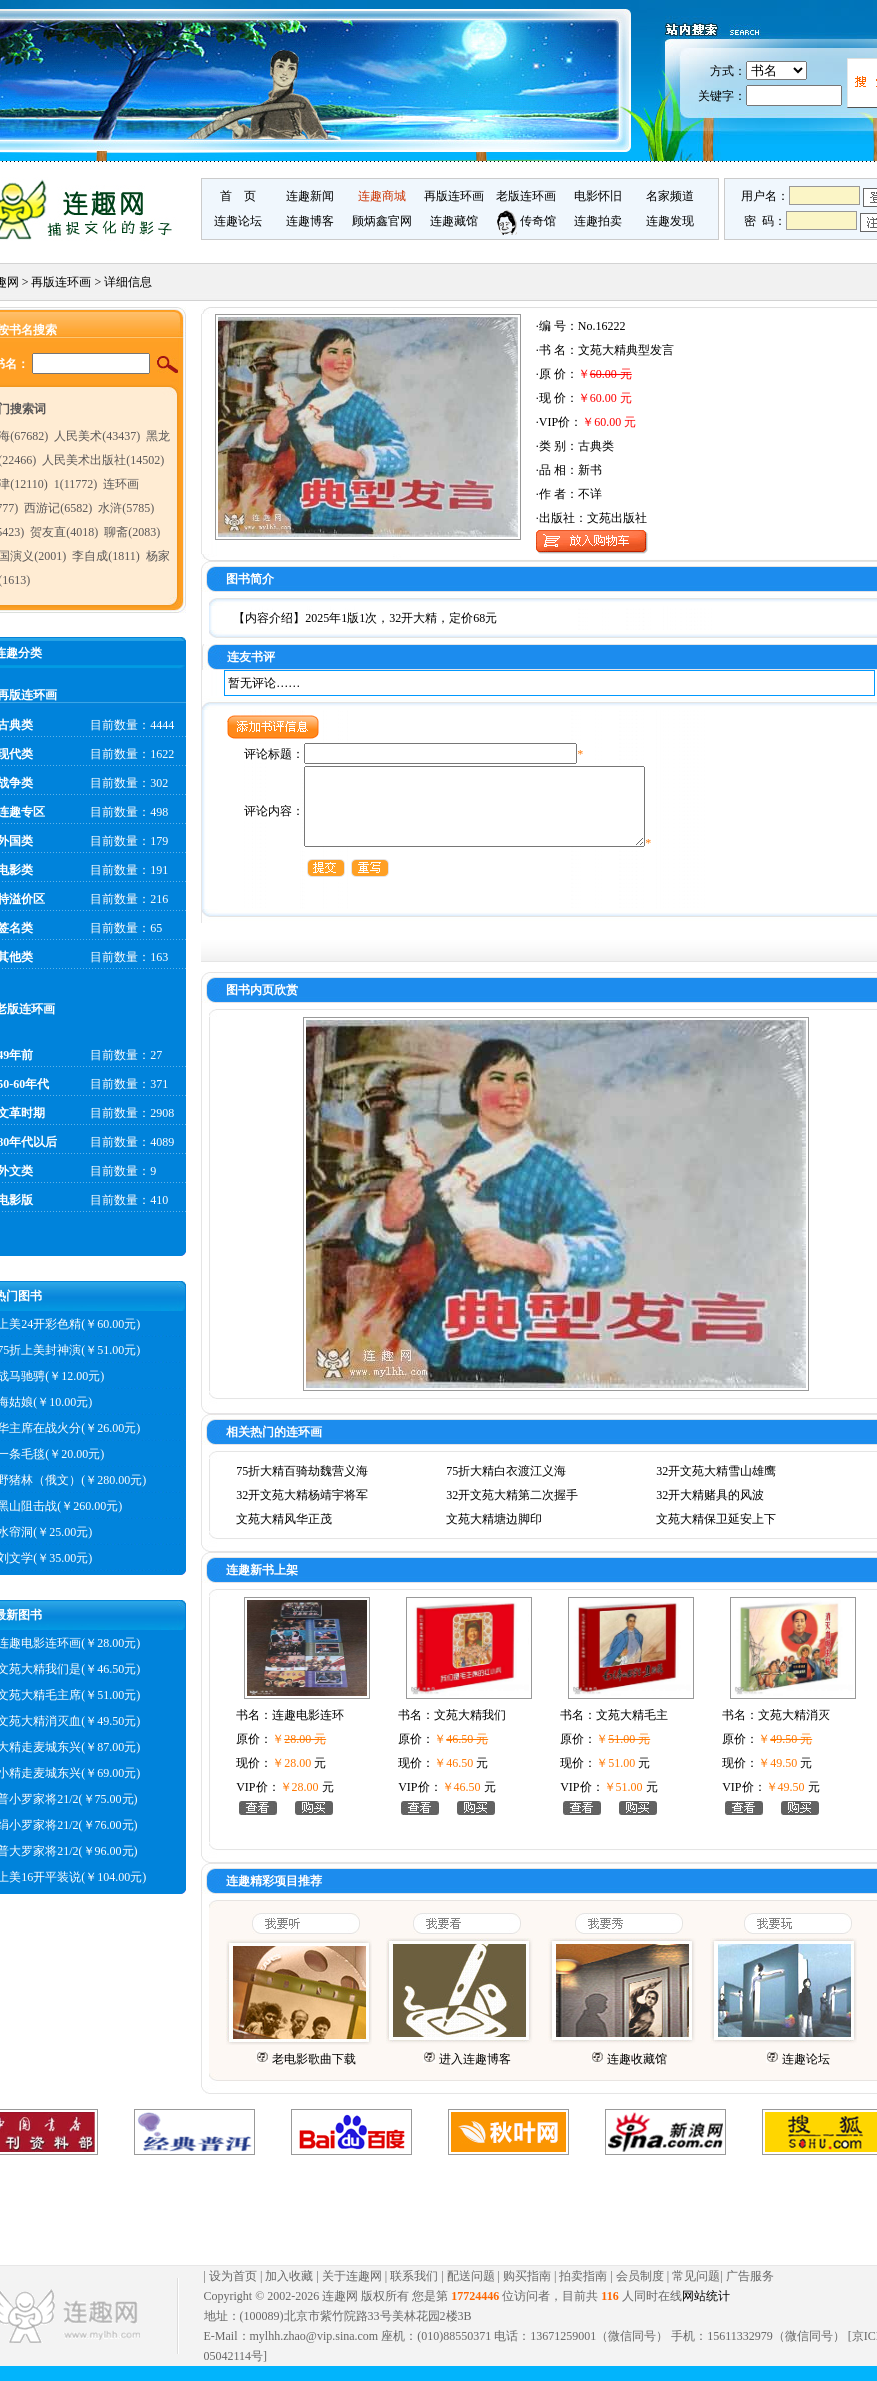  What do you see at coordinates (716, 1534) in the screenshot?
I see `文苑大精保卫延安上下` at bounding box center [716, 1534].